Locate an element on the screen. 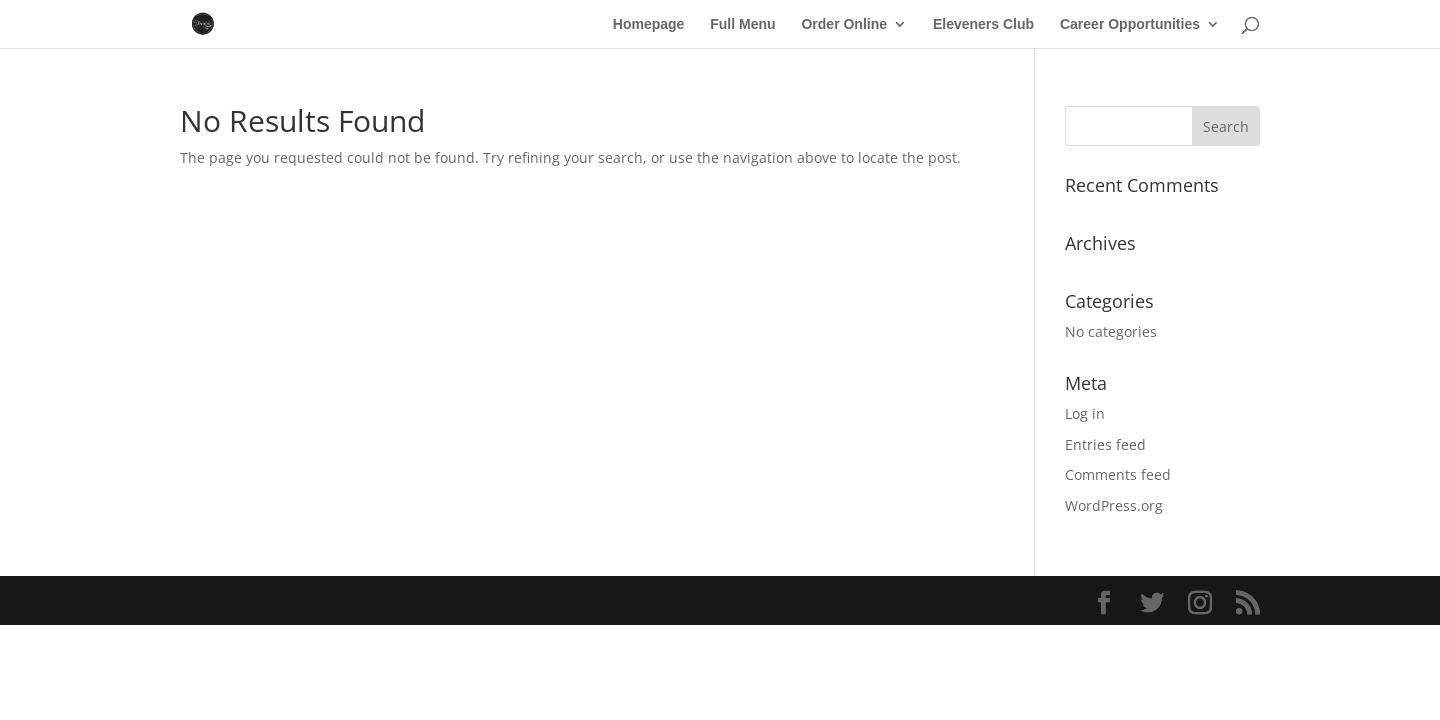 The image size is (1440, 720). Comments feed is located at coordinates (1118, 474).